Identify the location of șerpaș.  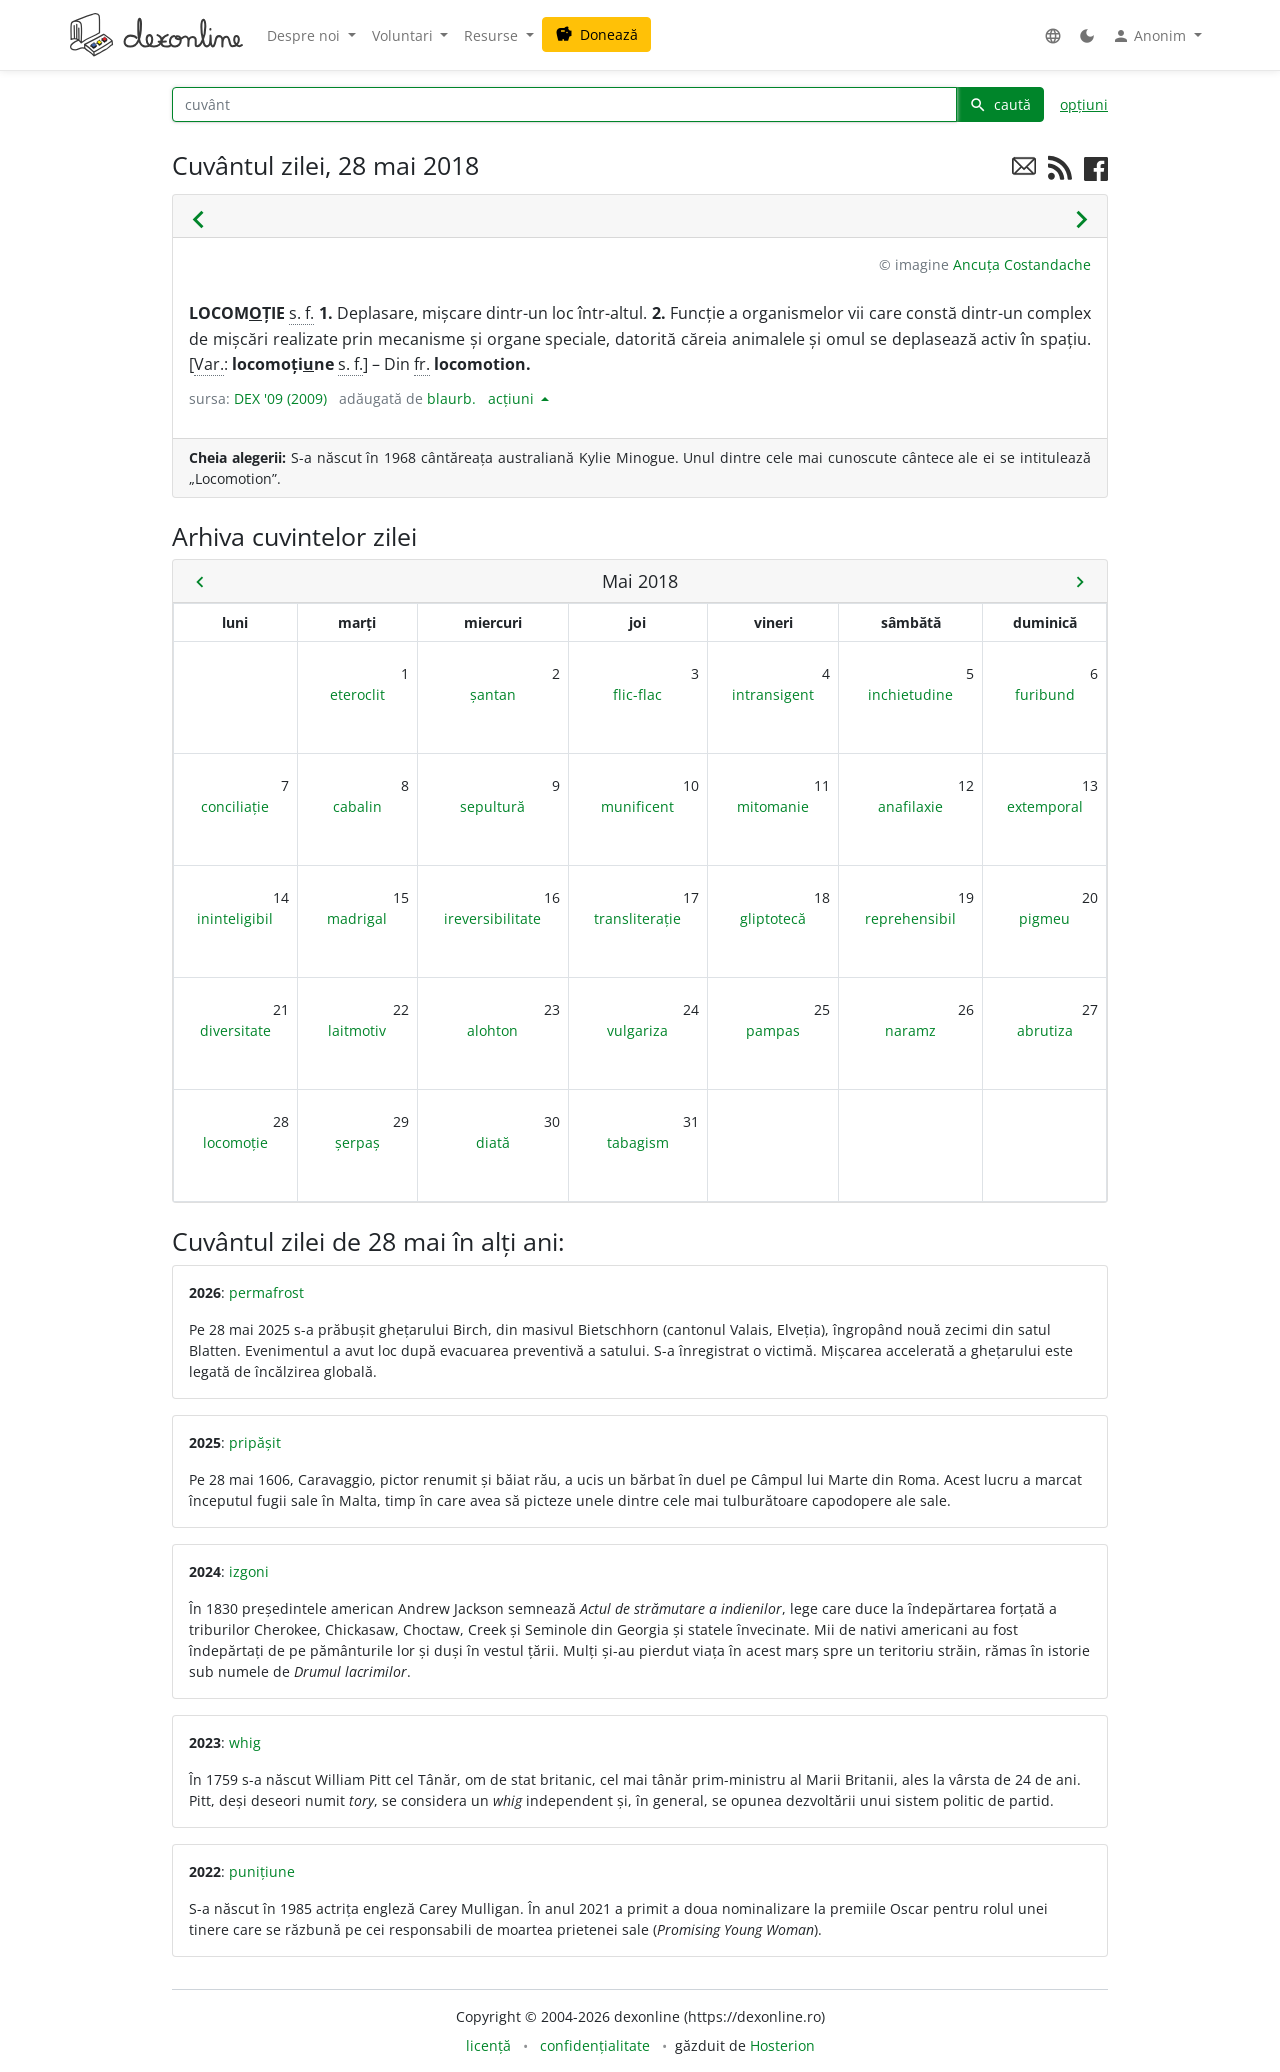
(357, 1142).